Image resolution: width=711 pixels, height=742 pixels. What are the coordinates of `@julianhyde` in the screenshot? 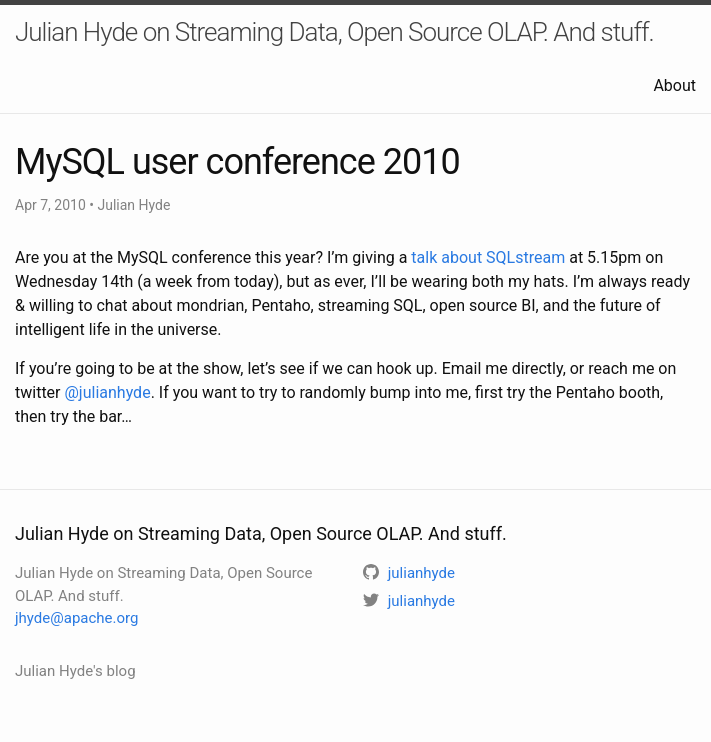 It's located at (108, 392).